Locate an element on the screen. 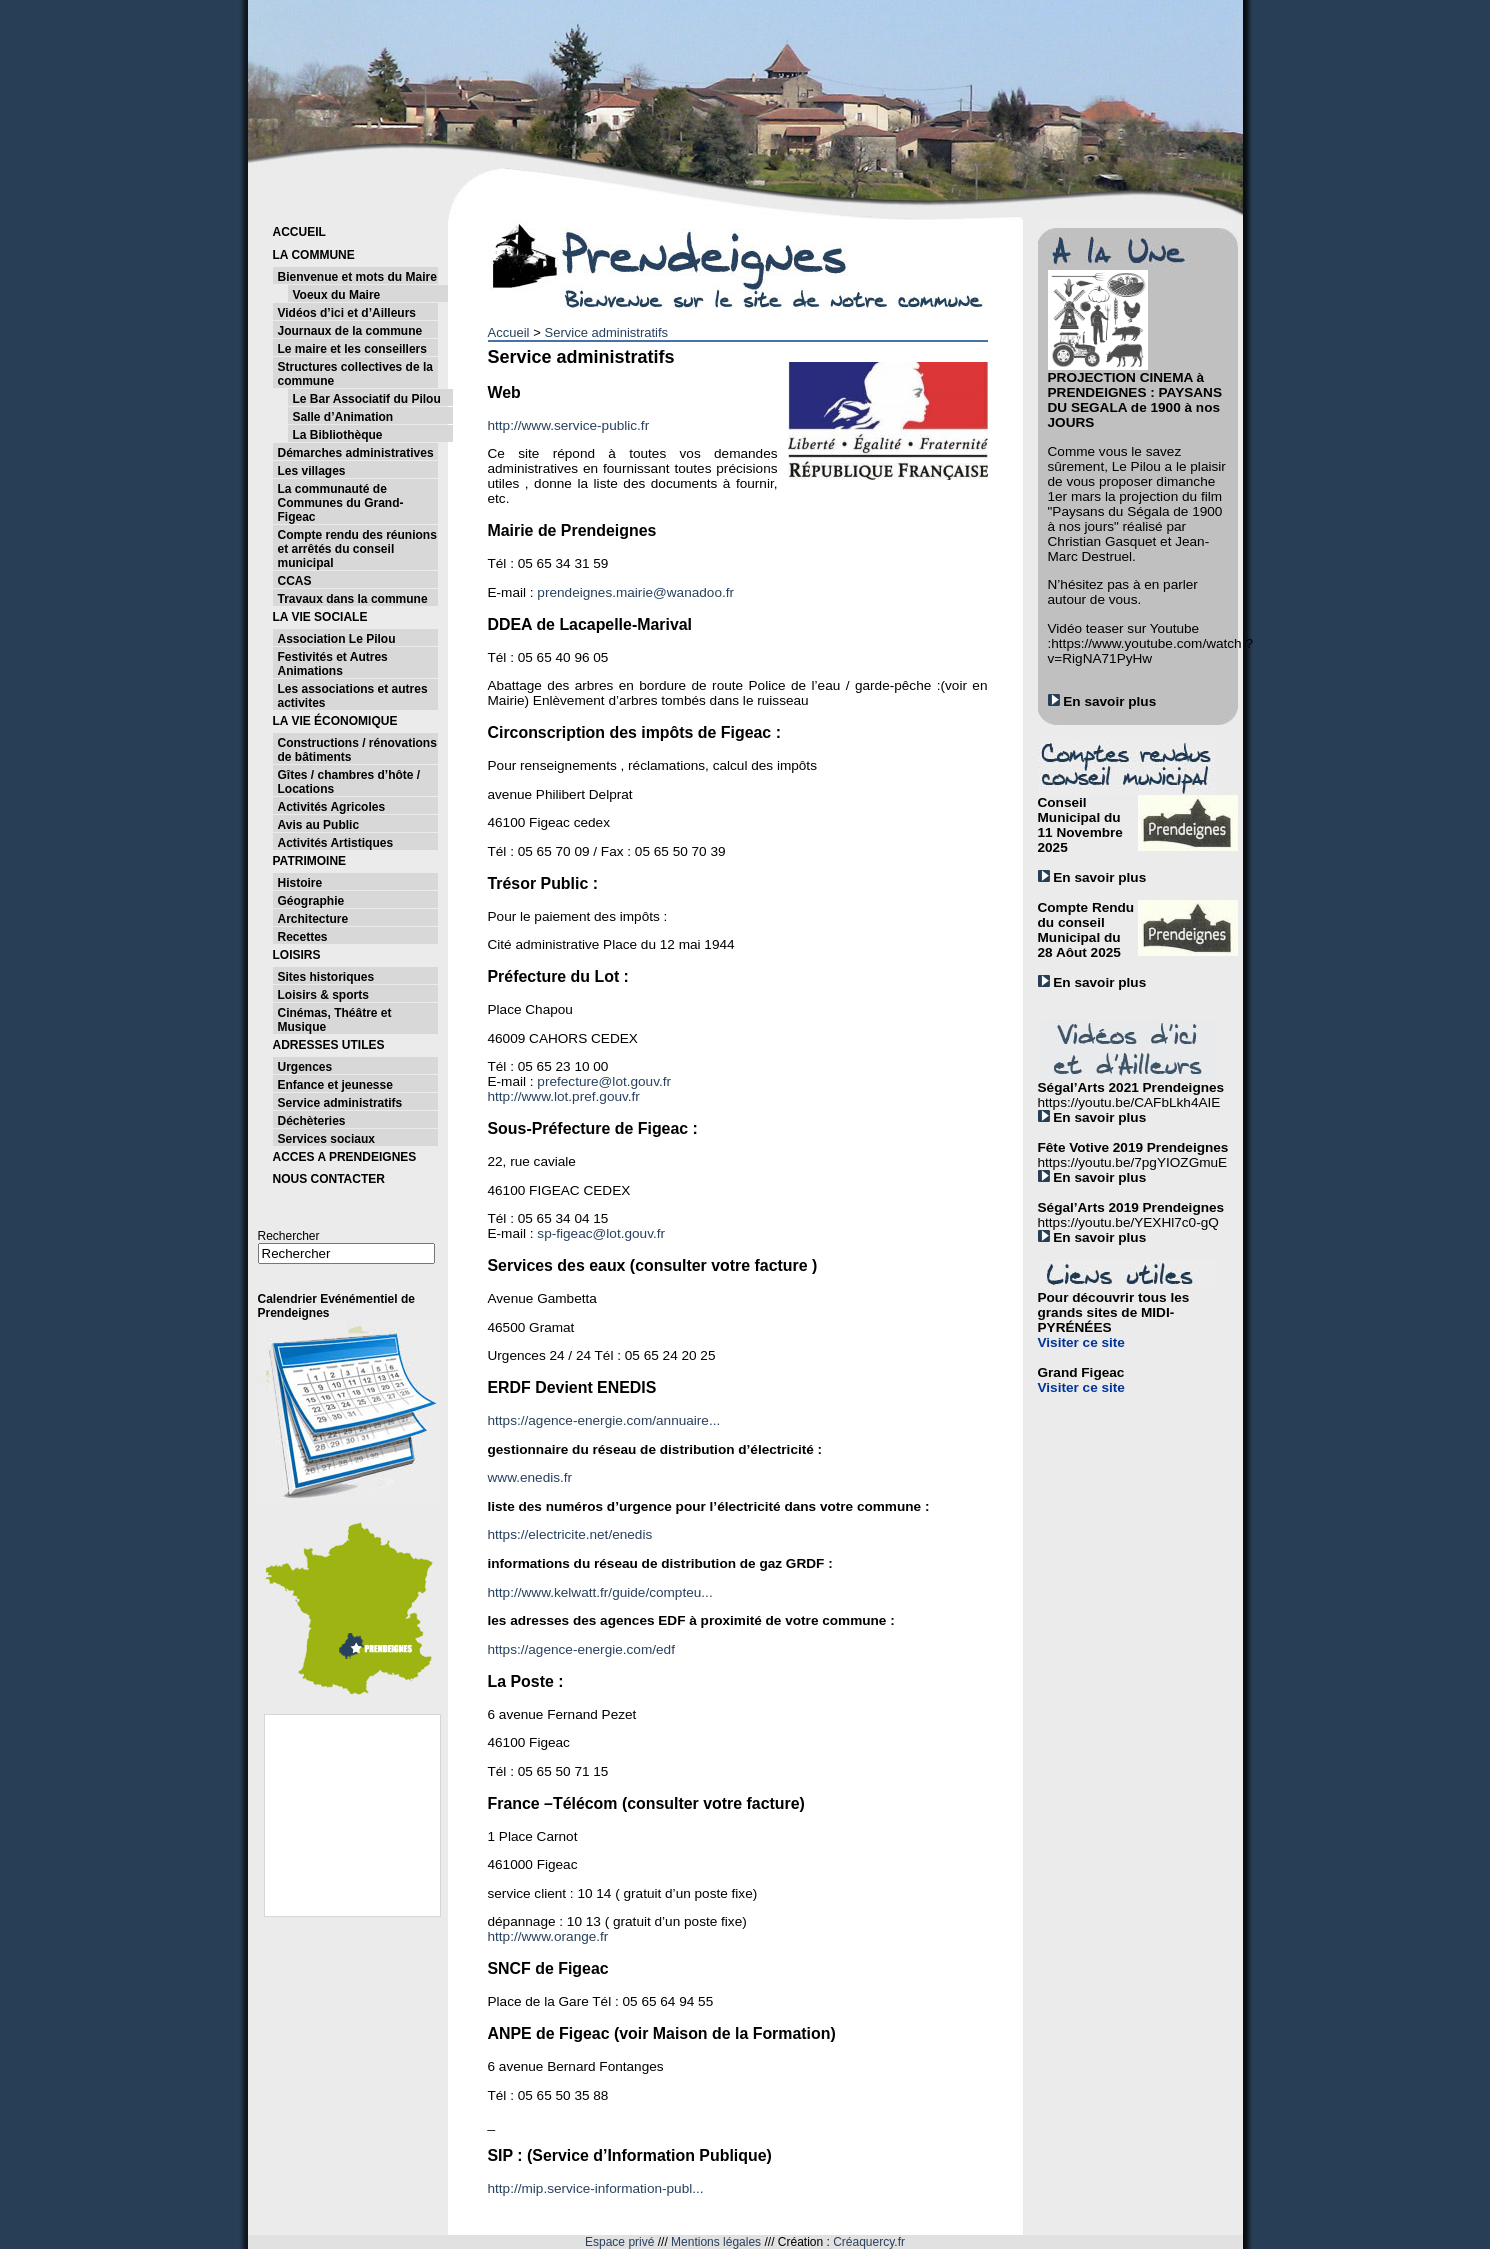  Mentions légales is located at coordinates (716, 2242).